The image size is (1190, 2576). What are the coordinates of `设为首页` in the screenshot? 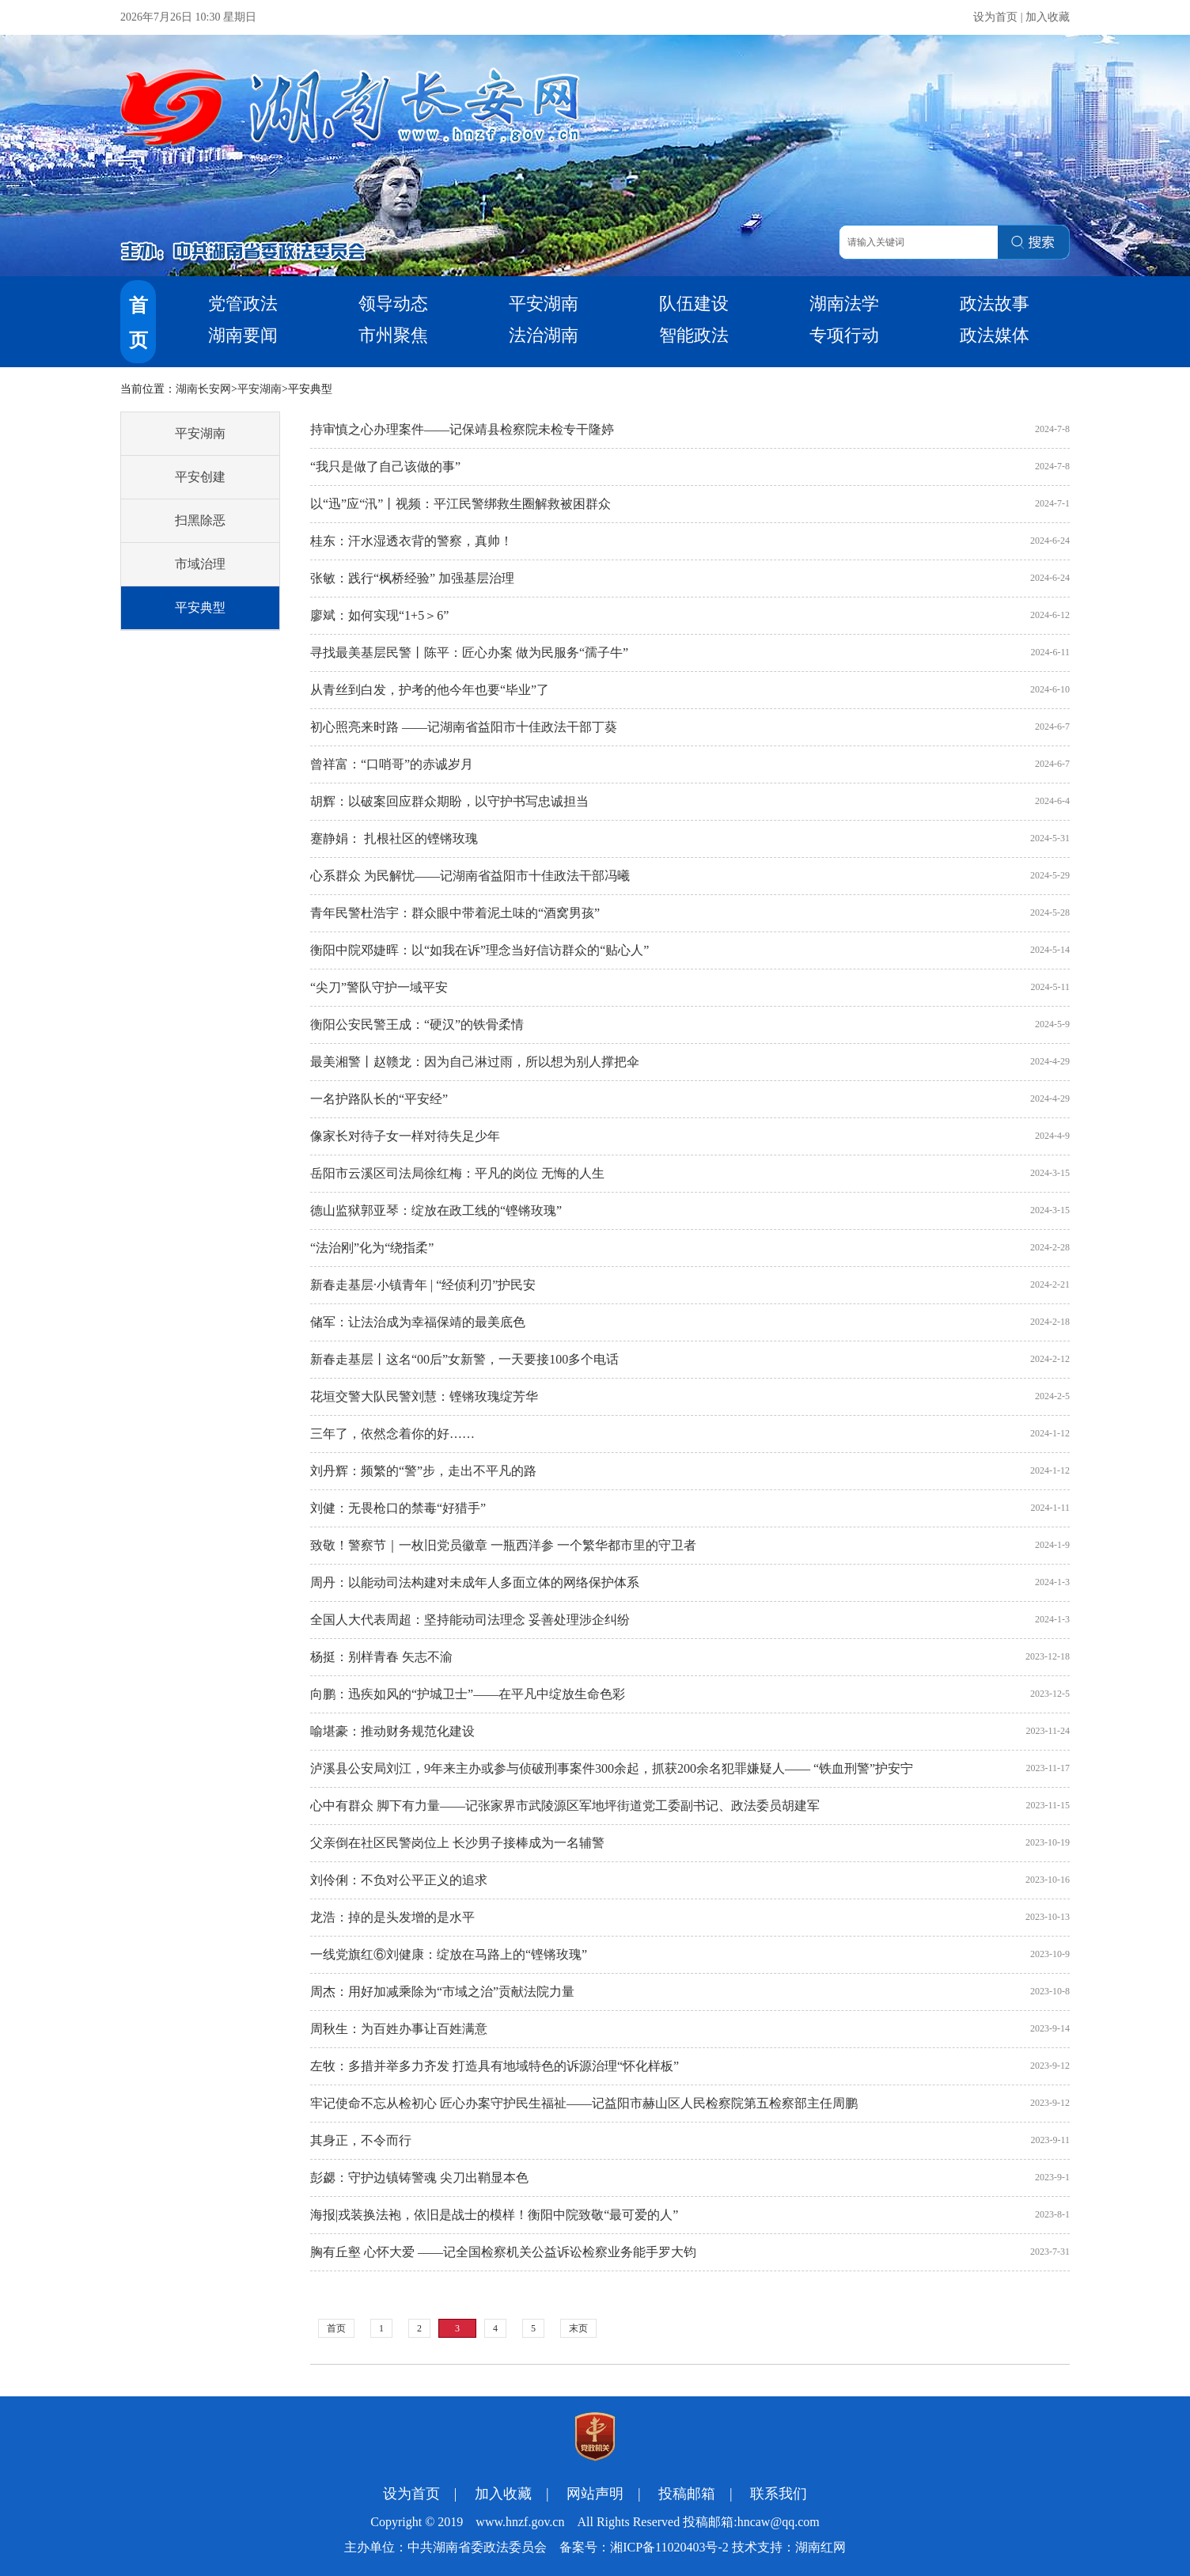 It's located at (995, 17).